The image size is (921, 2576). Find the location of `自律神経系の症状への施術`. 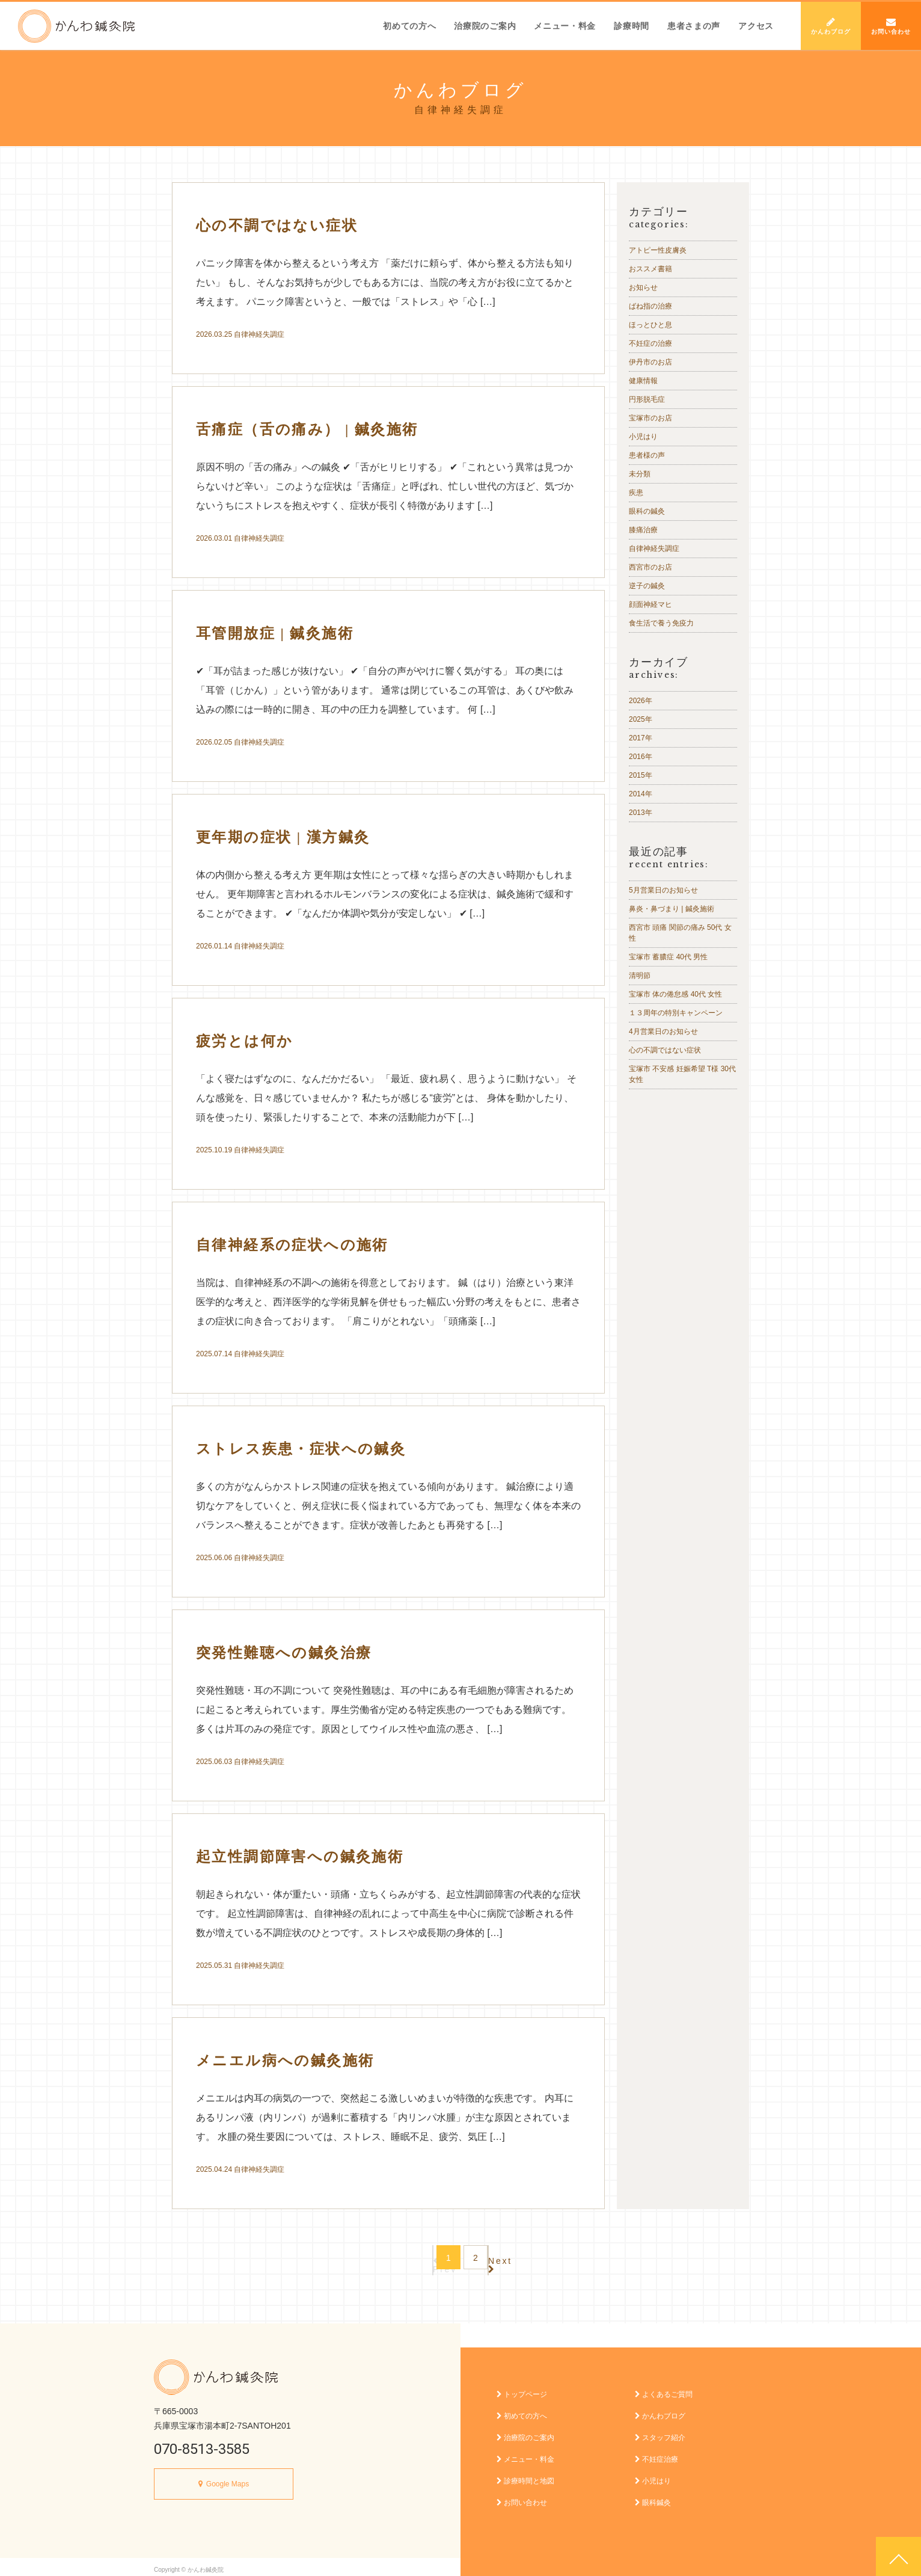

自律神経系の症状への施術 is located at coordinates (292, 1245).